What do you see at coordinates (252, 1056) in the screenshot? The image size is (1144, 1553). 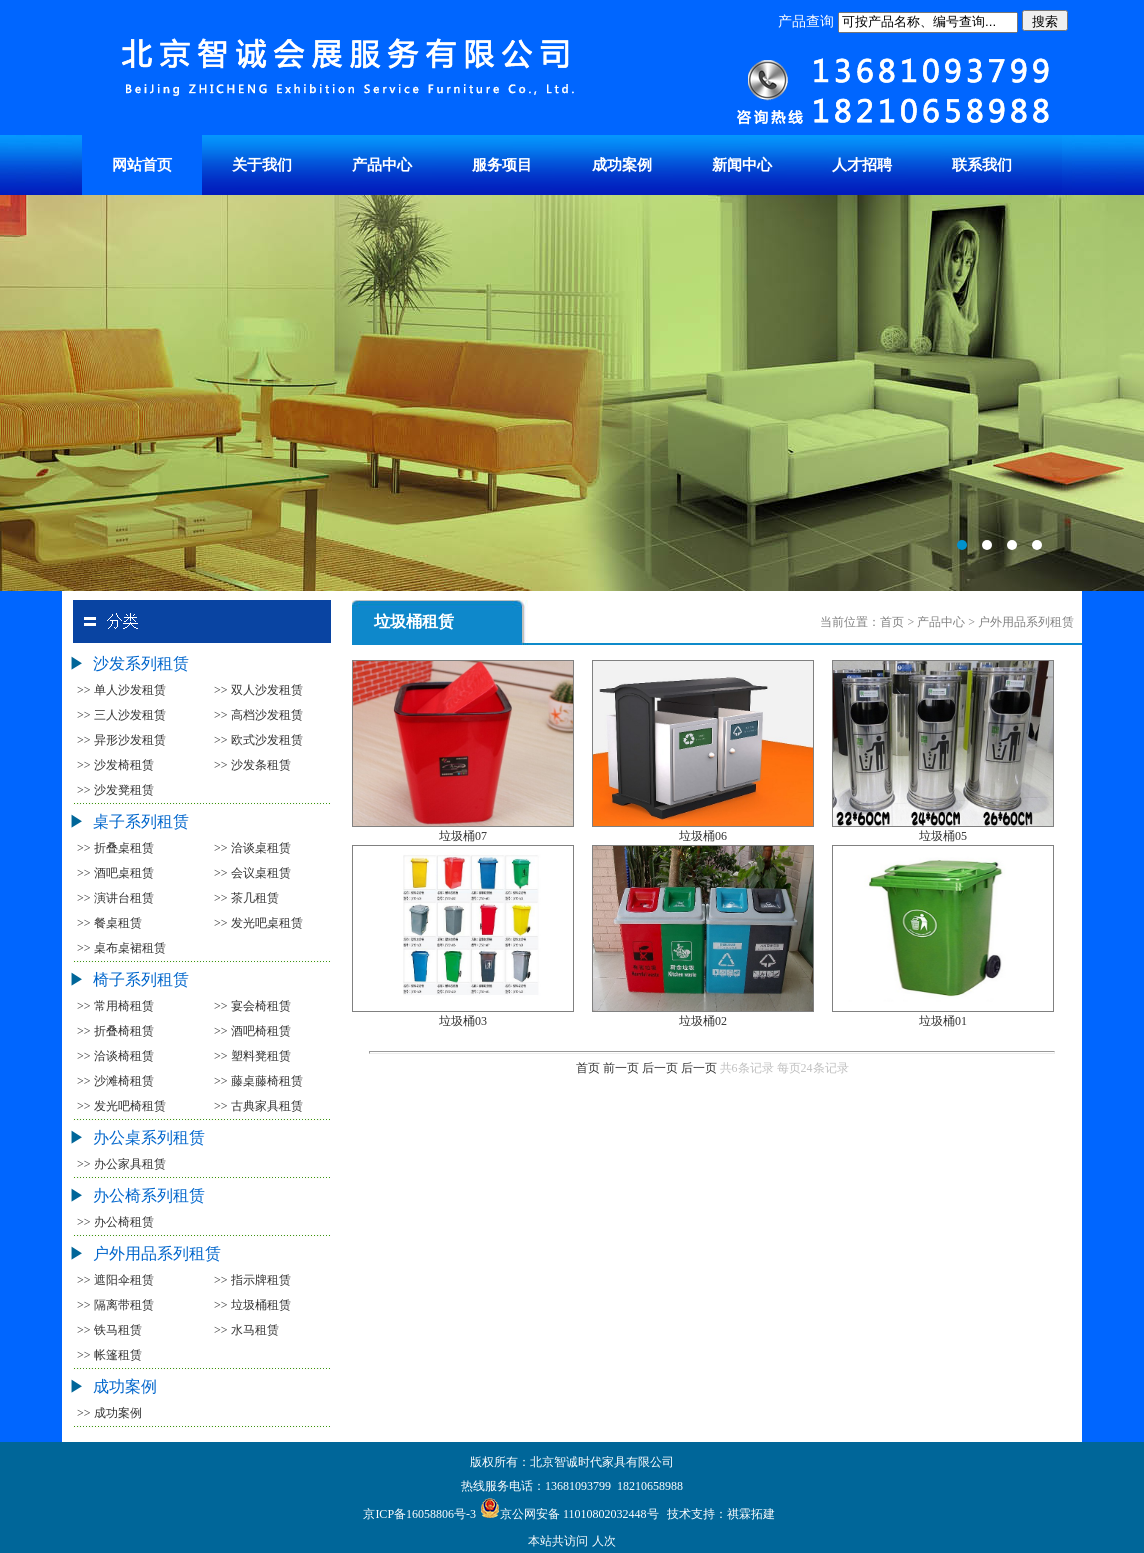 I see `>> 塑料凳租赁` at bounding box center [252, 1056].